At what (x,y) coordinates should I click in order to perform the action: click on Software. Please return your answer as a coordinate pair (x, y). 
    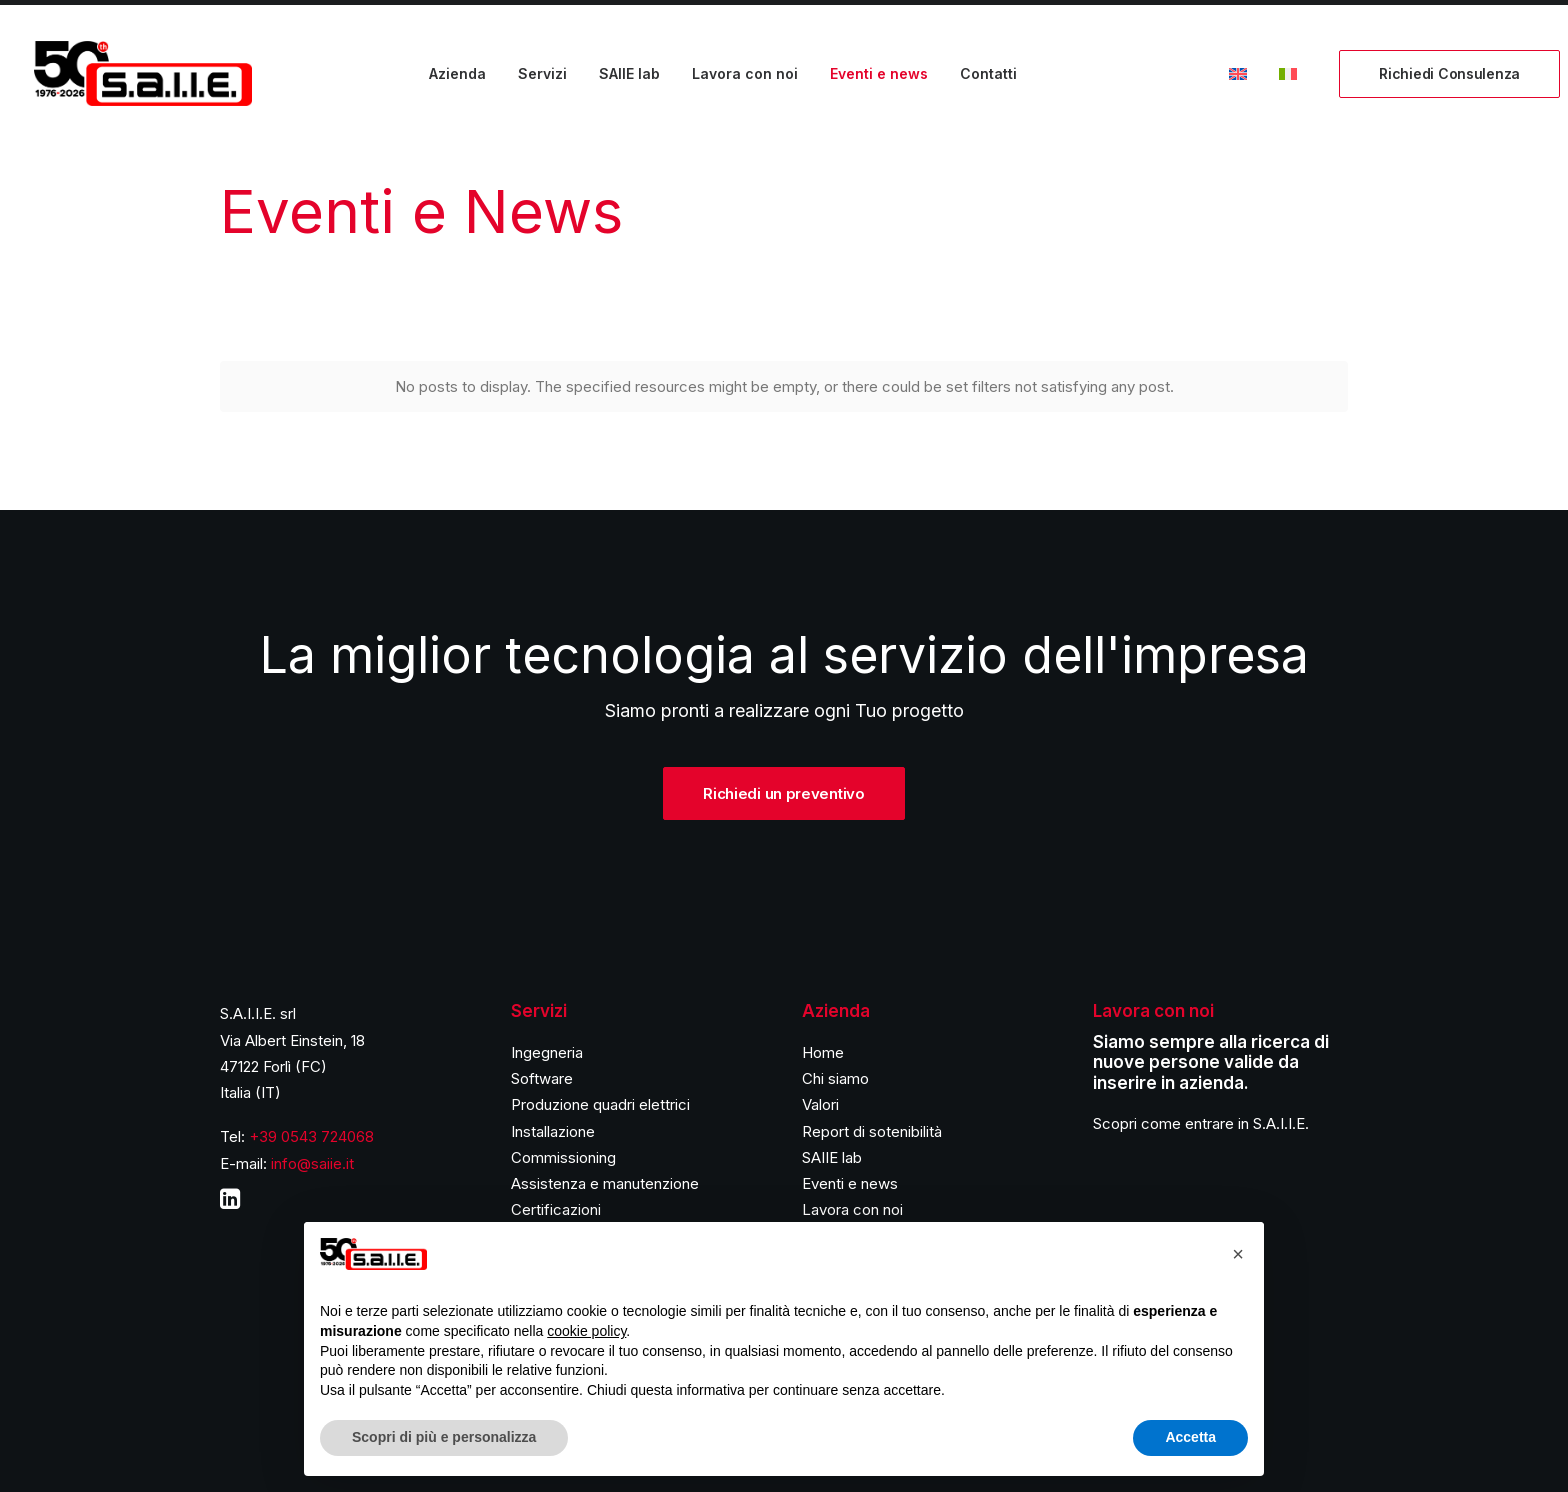
    Looking at the image, I should click on (542, 1078).